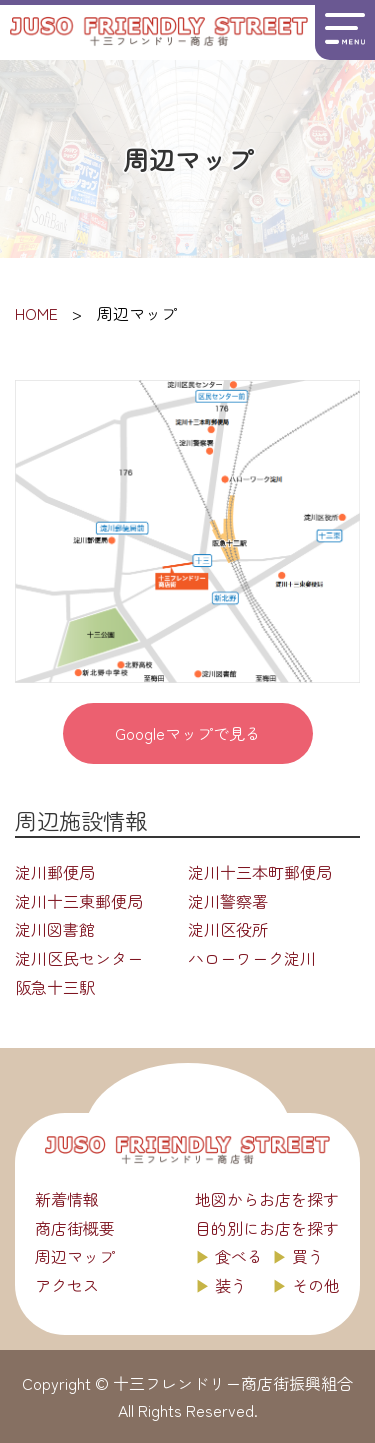  Describe the element at coordinates (79, 901) in the screenshot. I see `淀川十三東郵便局` at that location.